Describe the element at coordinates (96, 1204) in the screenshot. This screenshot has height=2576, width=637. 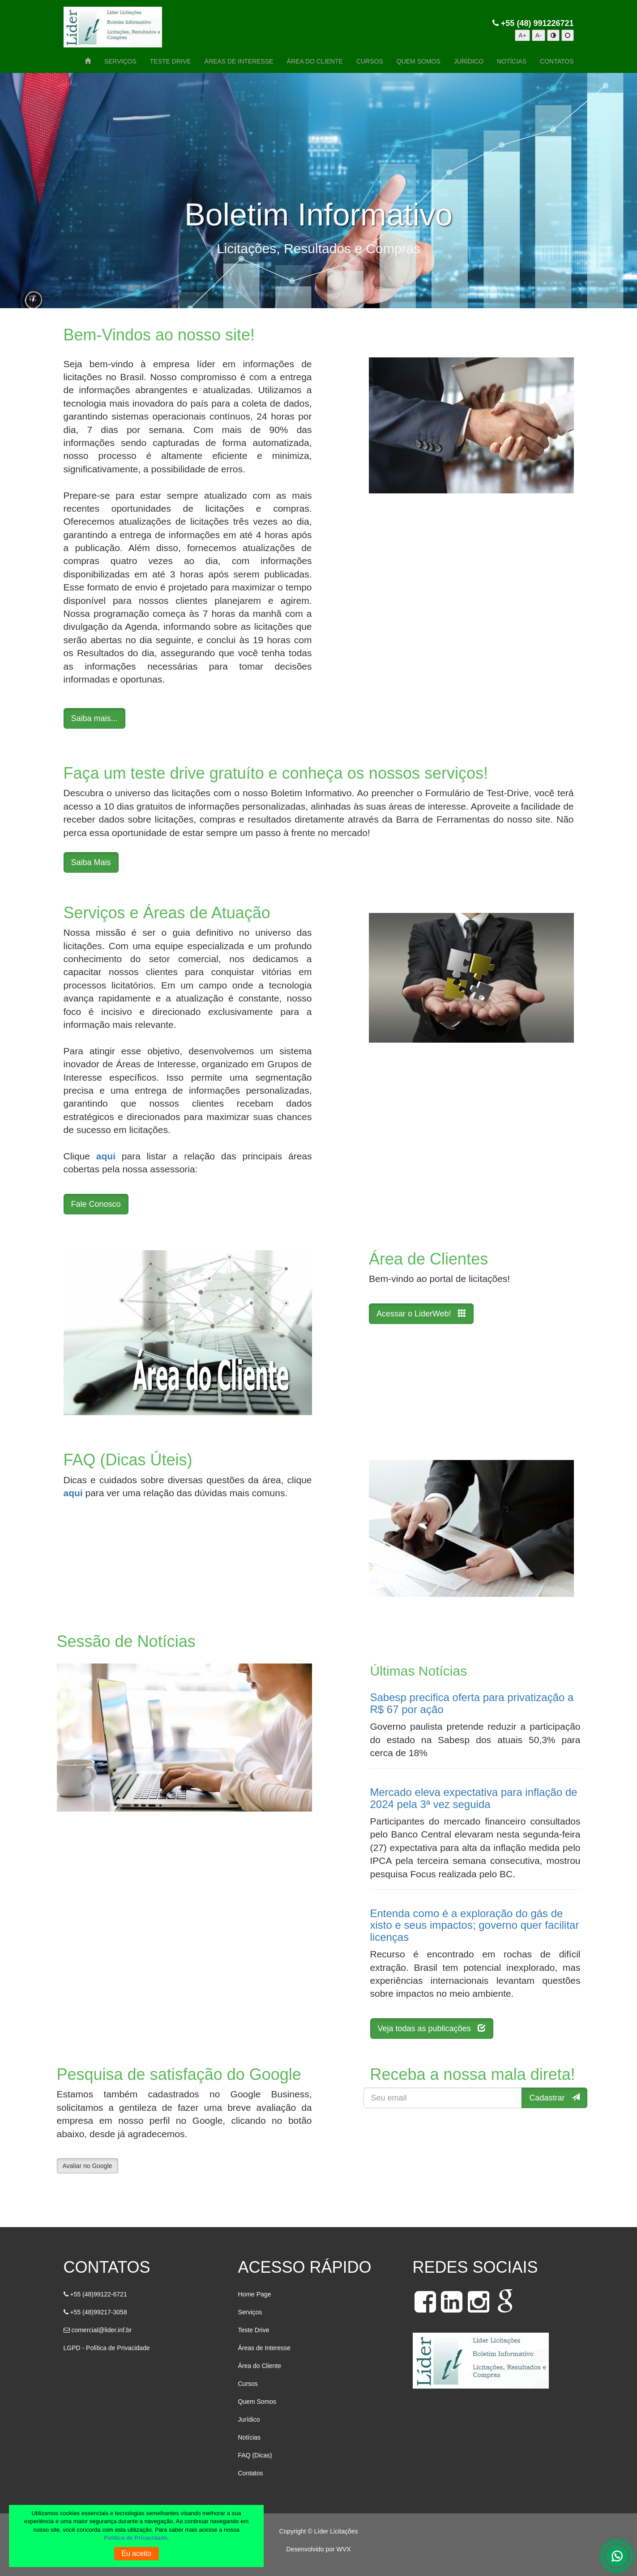
I see `Fale Conosco` at that location.